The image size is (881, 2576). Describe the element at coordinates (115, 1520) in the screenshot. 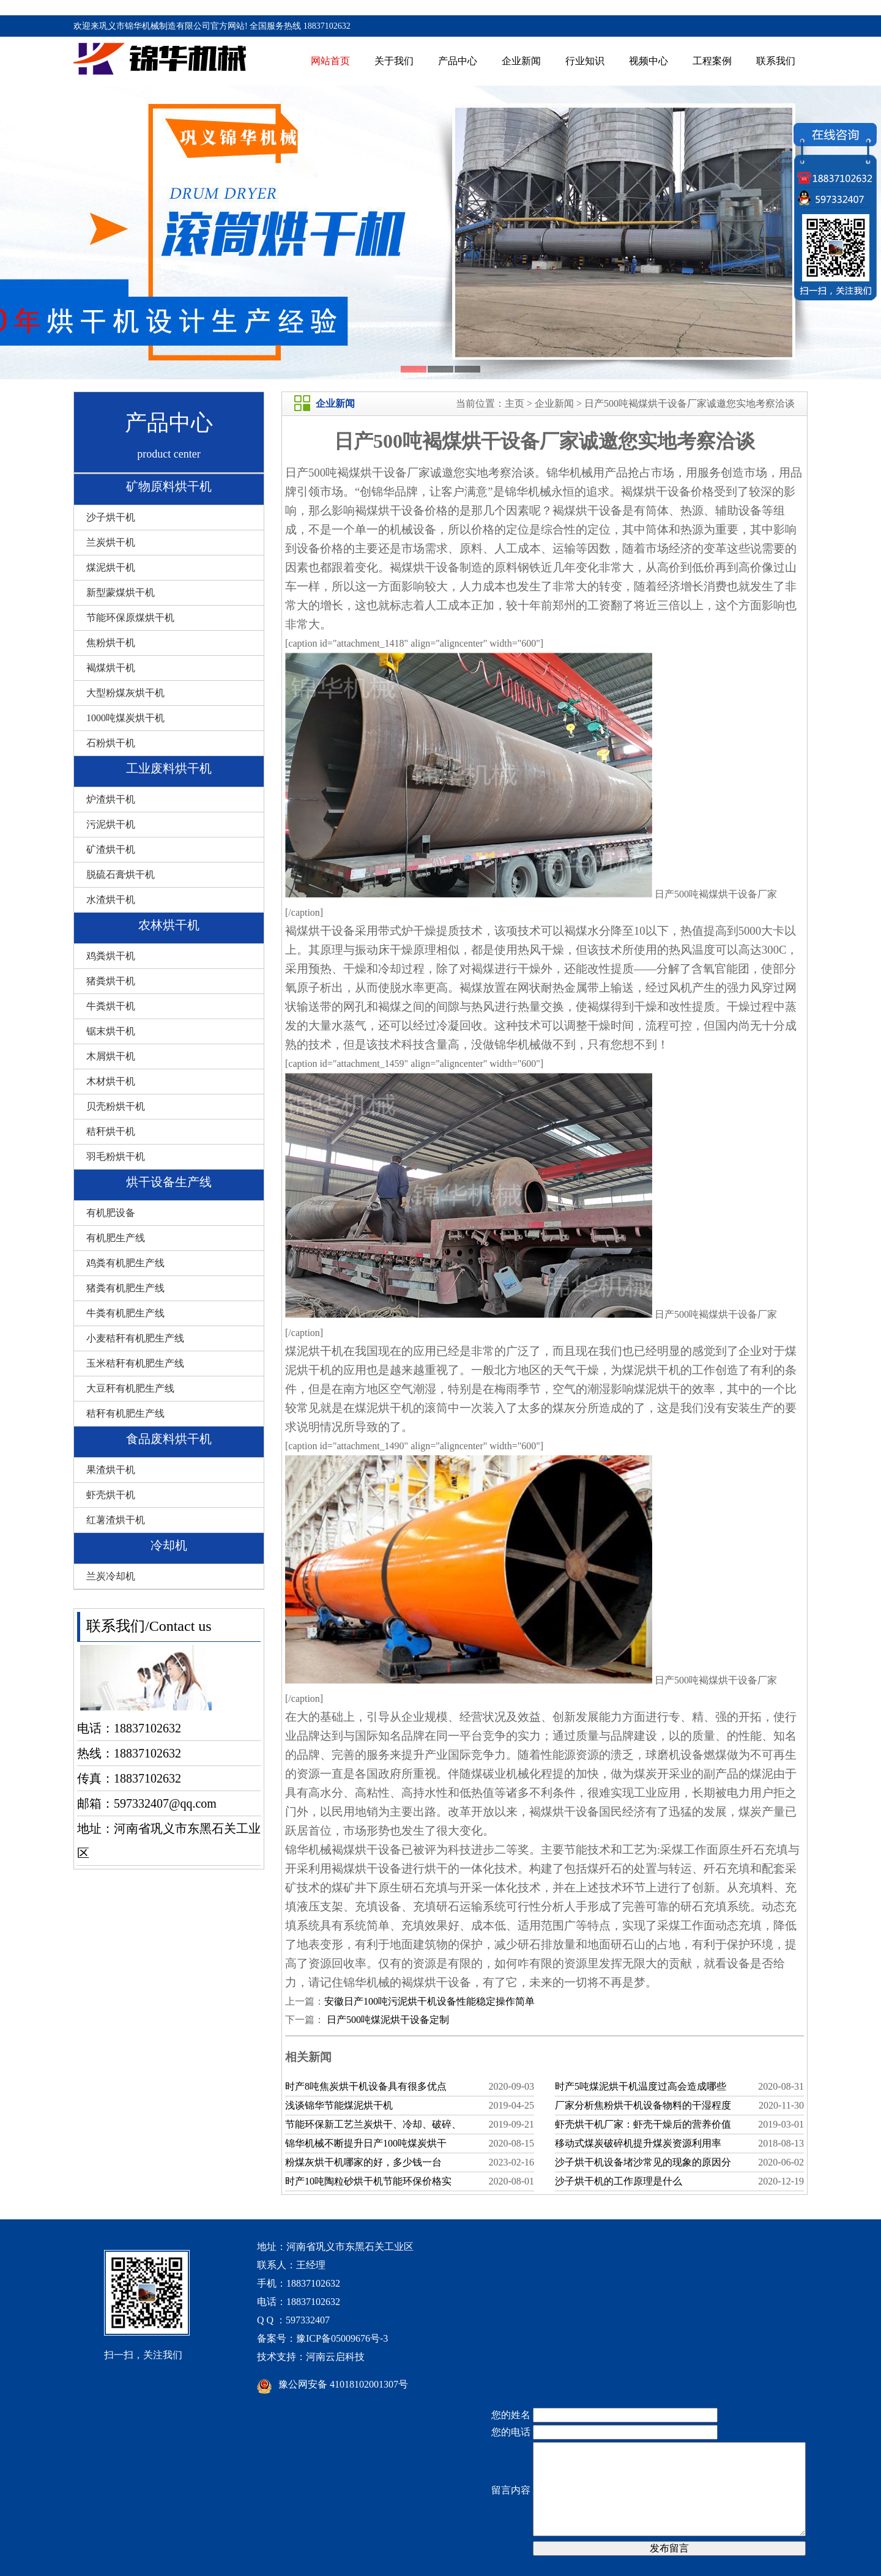

I see `红薯渣烘干机` at that location.